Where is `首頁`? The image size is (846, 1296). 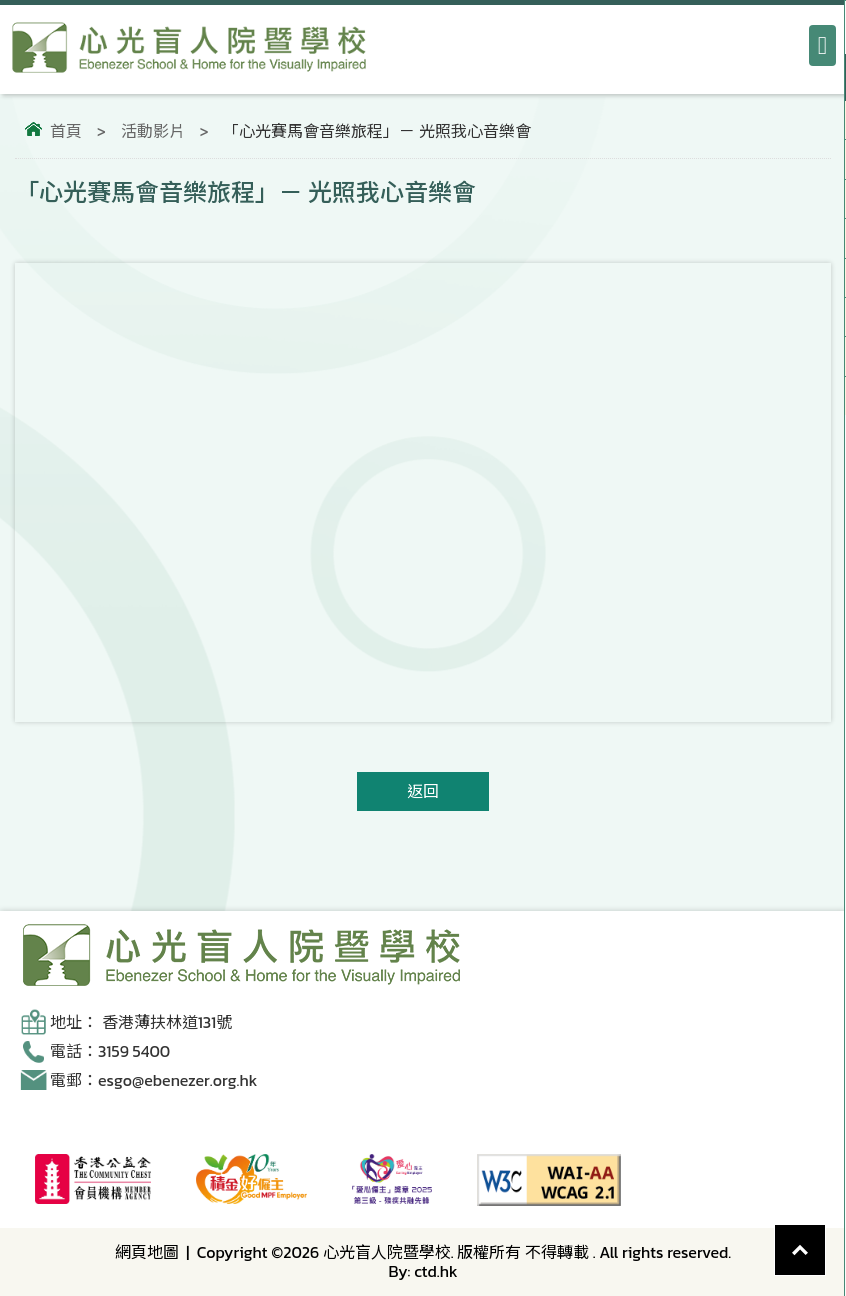
首頁 is located at coordinates (66, 131).